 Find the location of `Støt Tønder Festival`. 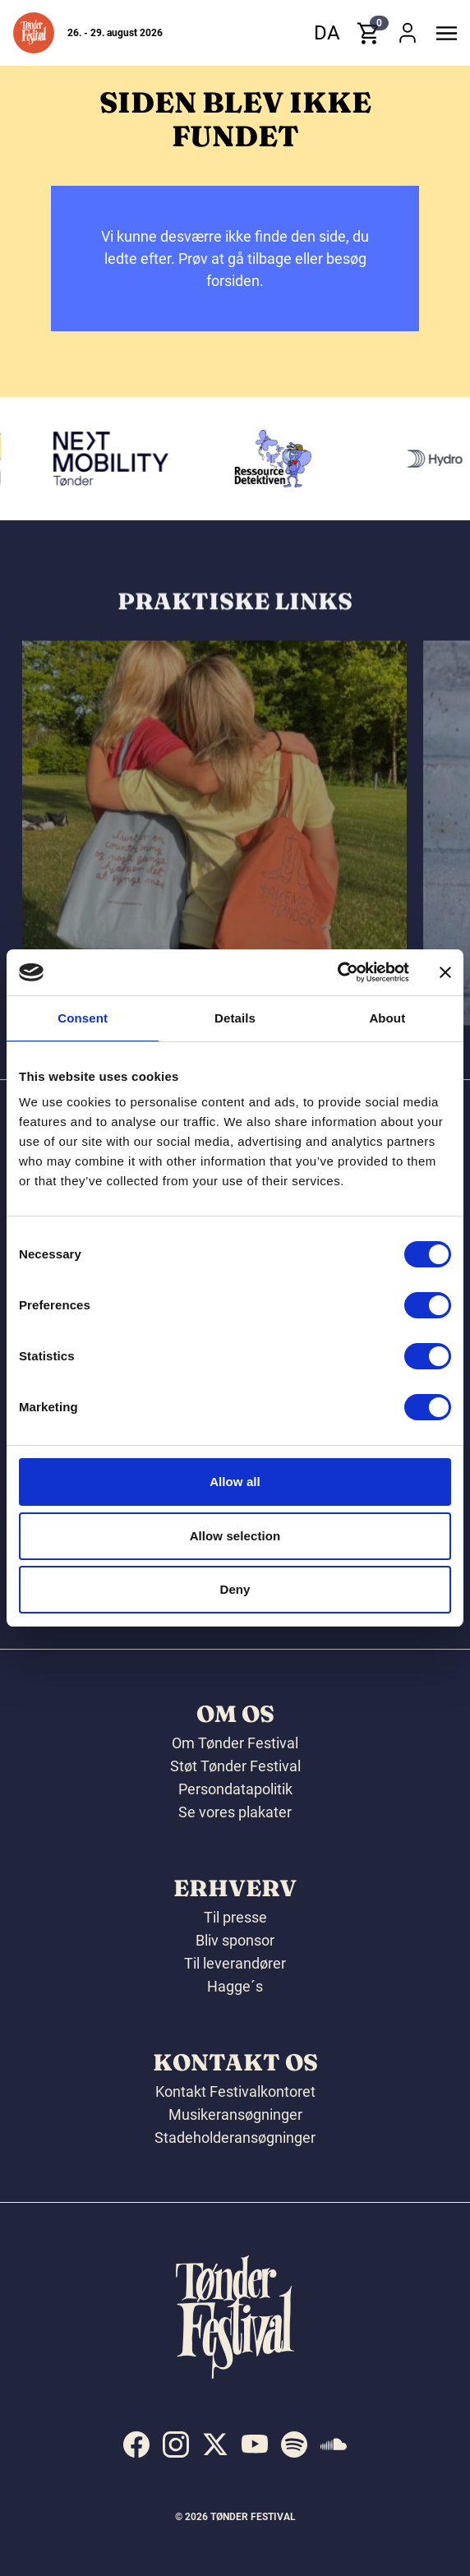

Støt Tønder Festival is located at coordinates (235, 1766).